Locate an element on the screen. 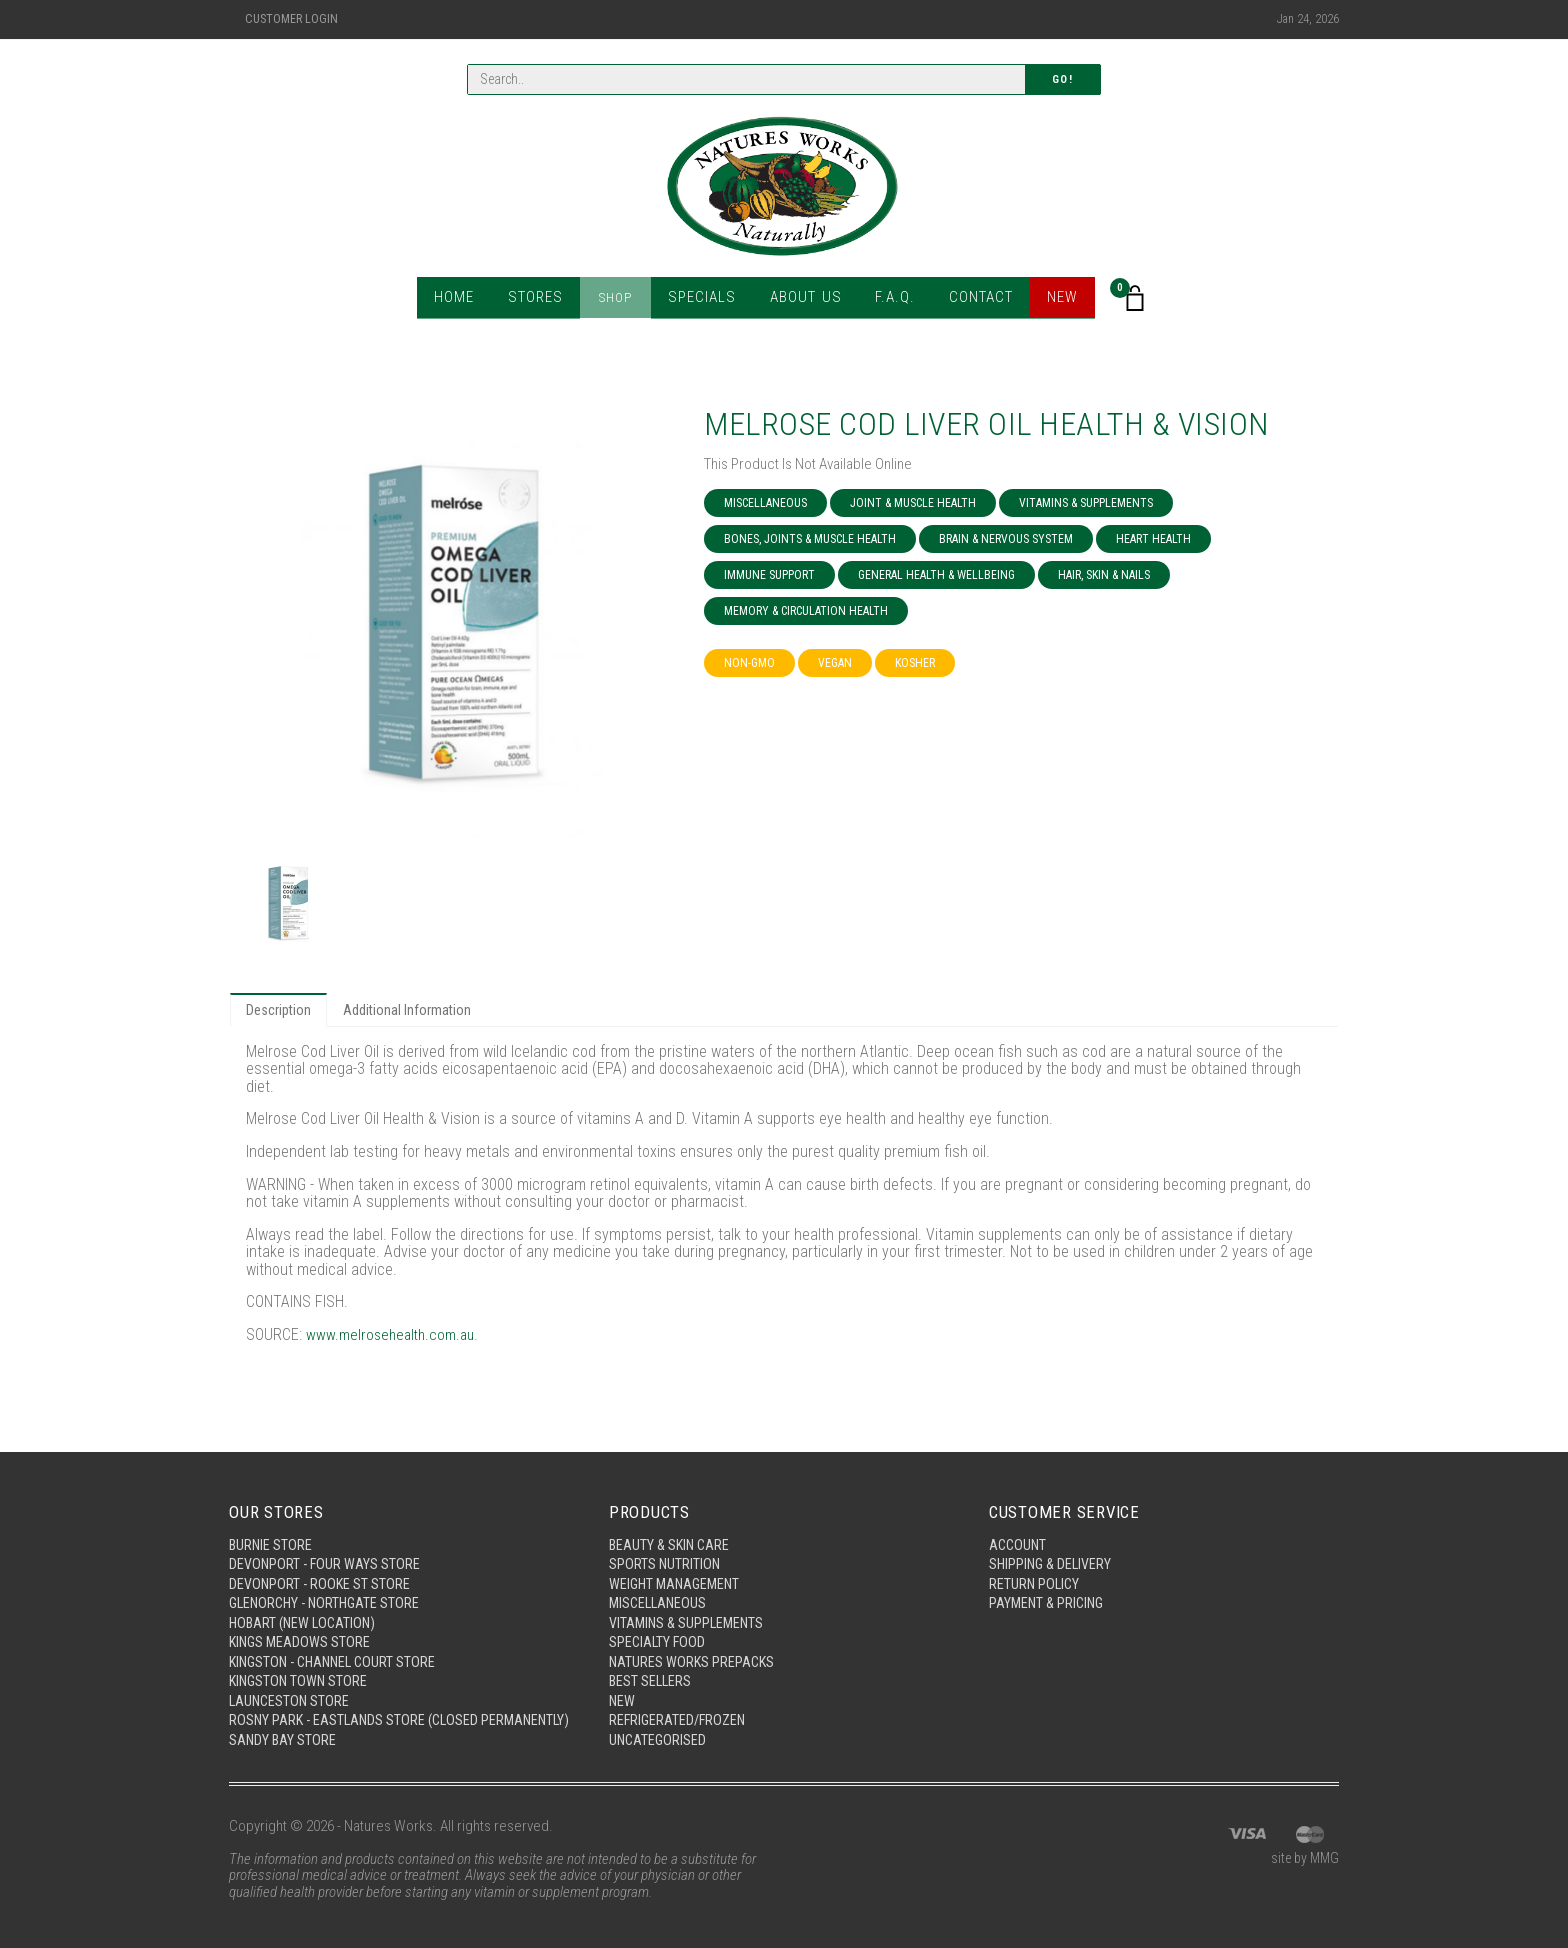 This screenshot has height=1948, width=1568. Devonport - Four Ways Store is located at coordinates (326, 1539).